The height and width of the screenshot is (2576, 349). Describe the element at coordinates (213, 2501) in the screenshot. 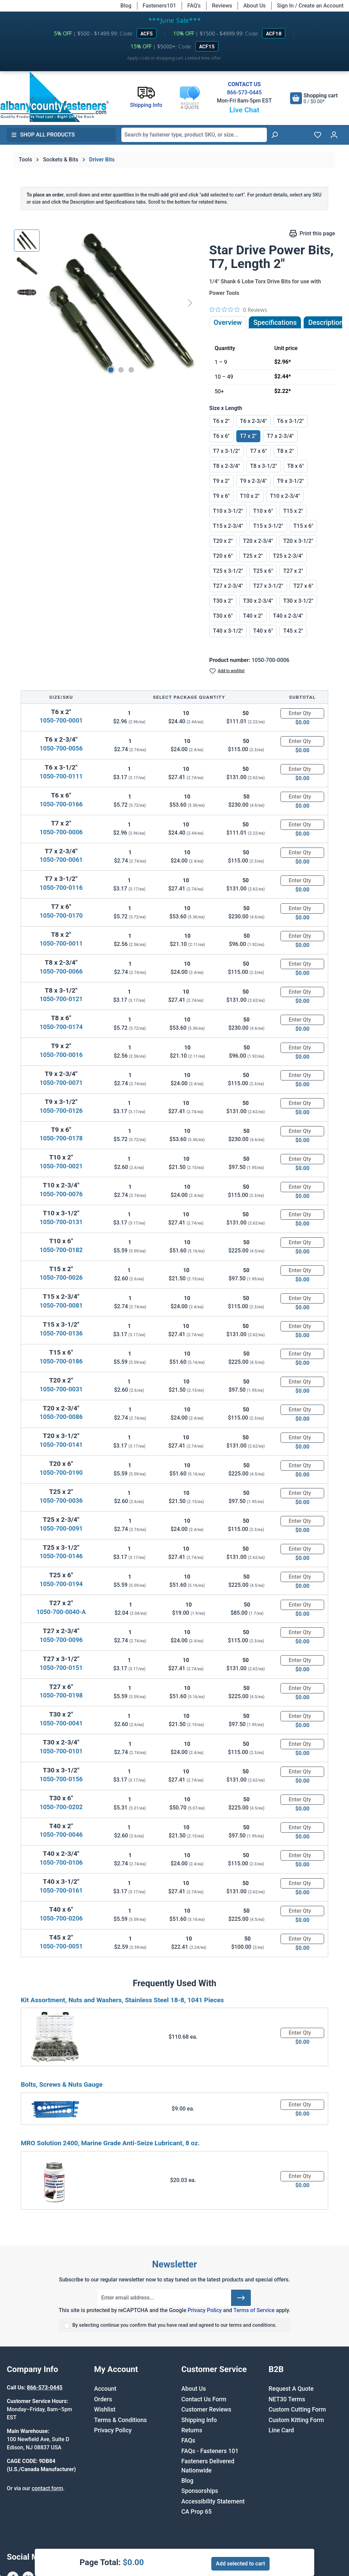

I see `Accessibility Statement` at that location.